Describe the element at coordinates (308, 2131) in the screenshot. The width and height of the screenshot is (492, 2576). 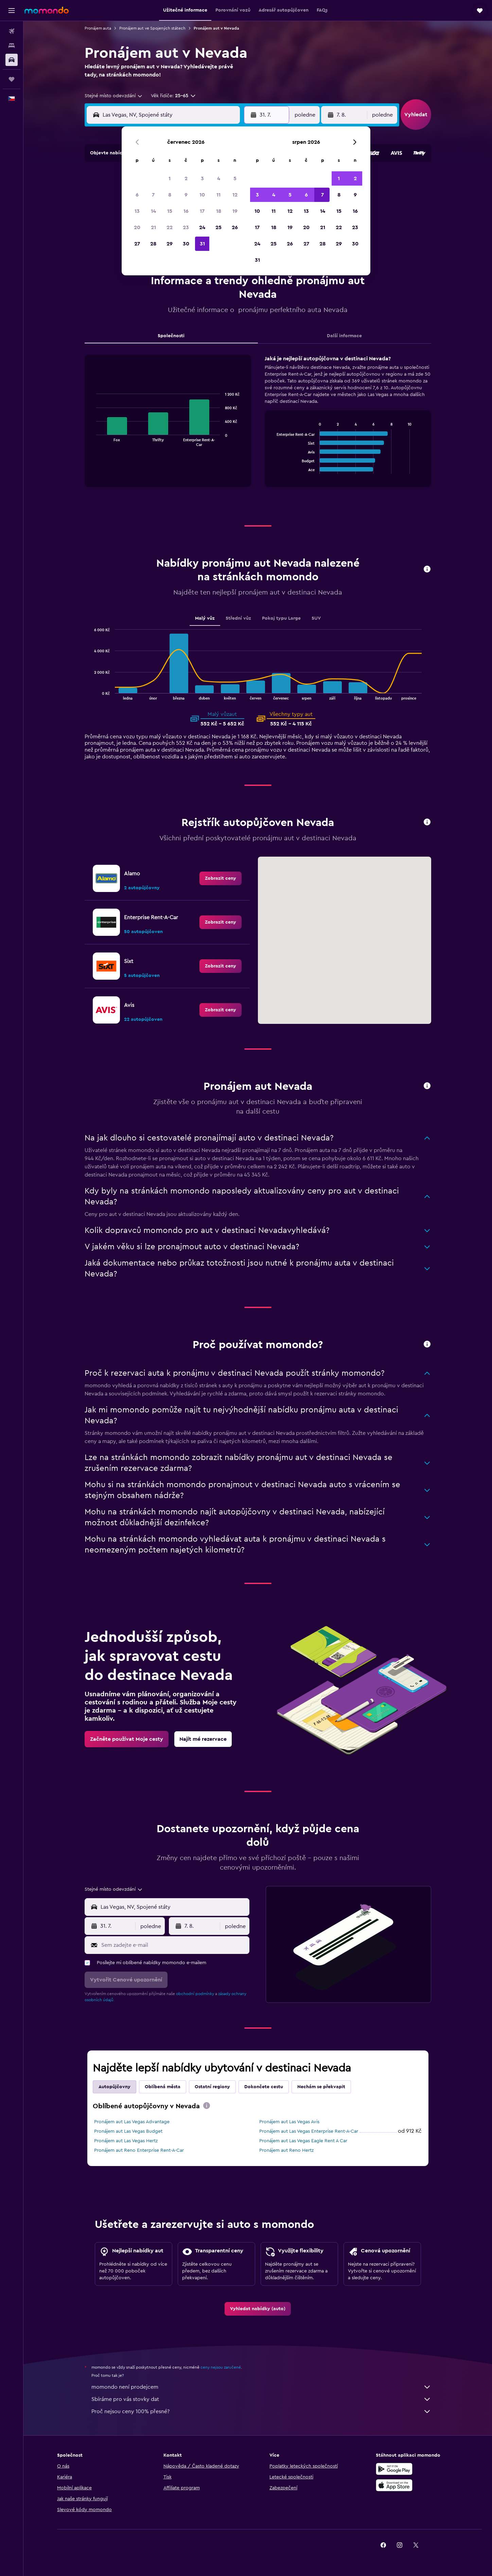
I see `Pronájem aut Las Vegas Enterprise Rent-A-Car` at that location.